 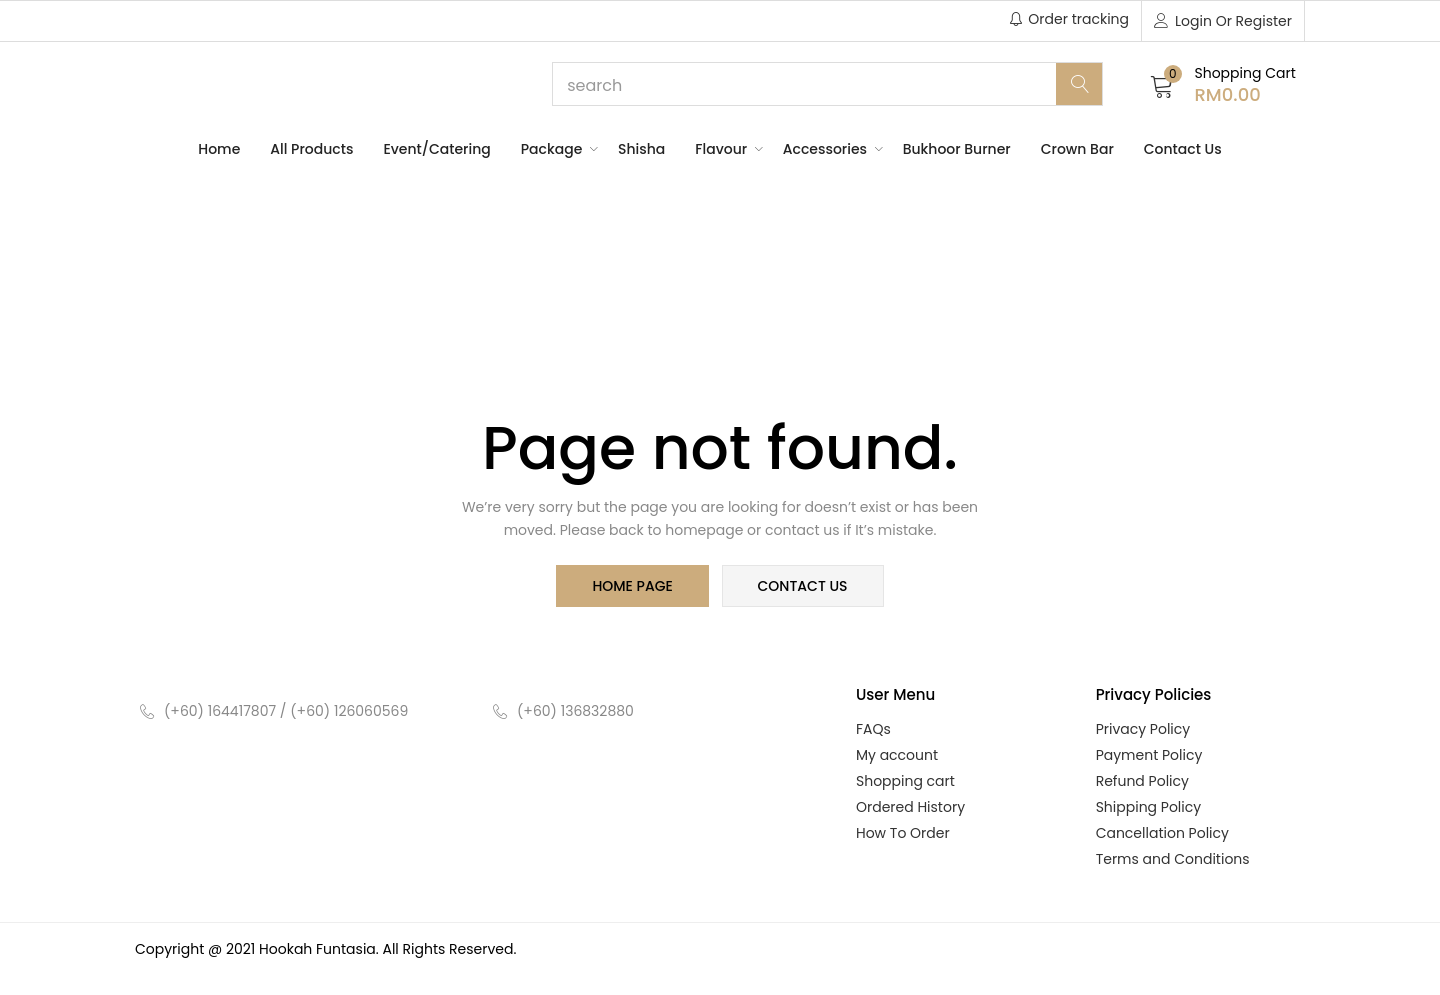 What do you see at coordinates (634, 587) in the screenshot?
I see `home page` at bounding box center [634, 587].